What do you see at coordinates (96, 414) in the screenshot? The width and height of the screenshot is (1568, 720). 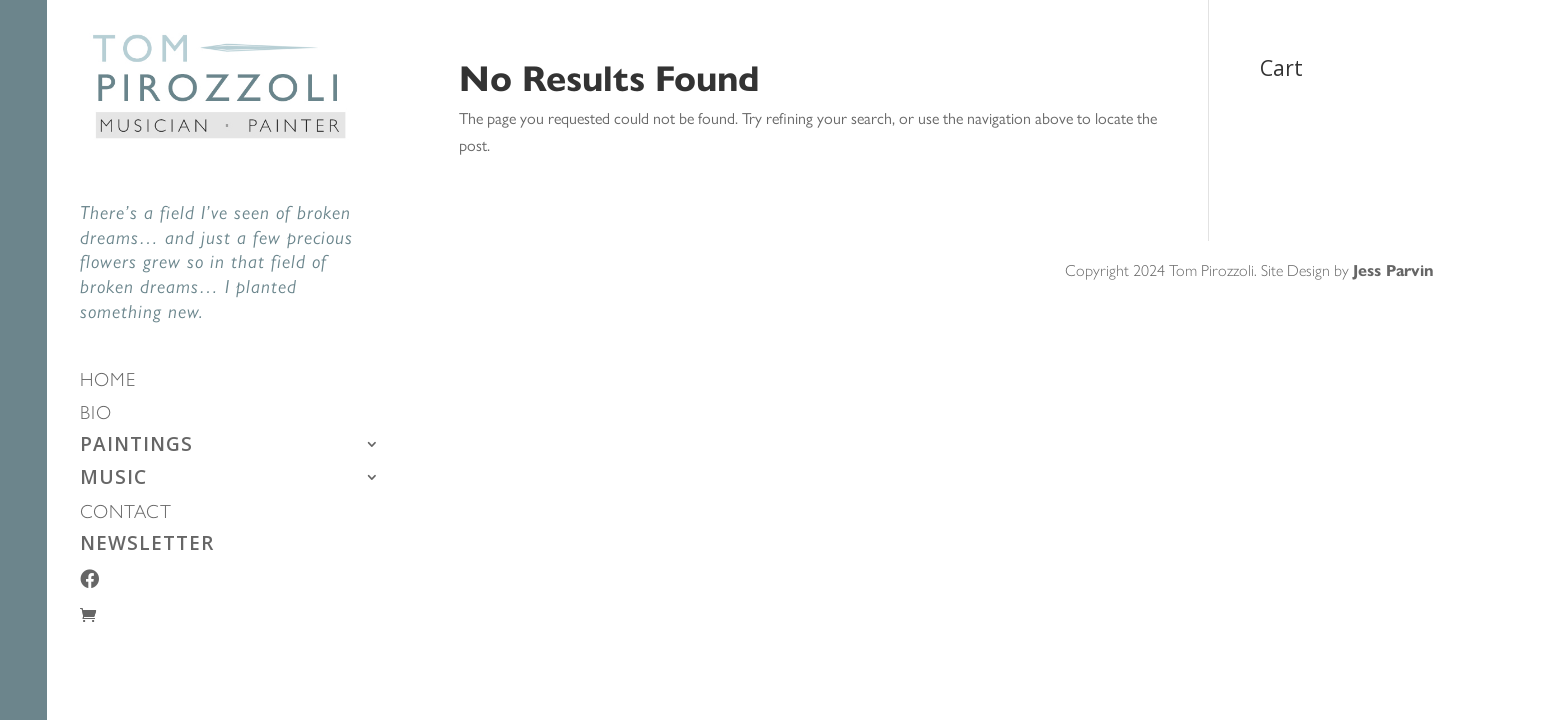 I see `BIO` at bounding box center [96, 414].